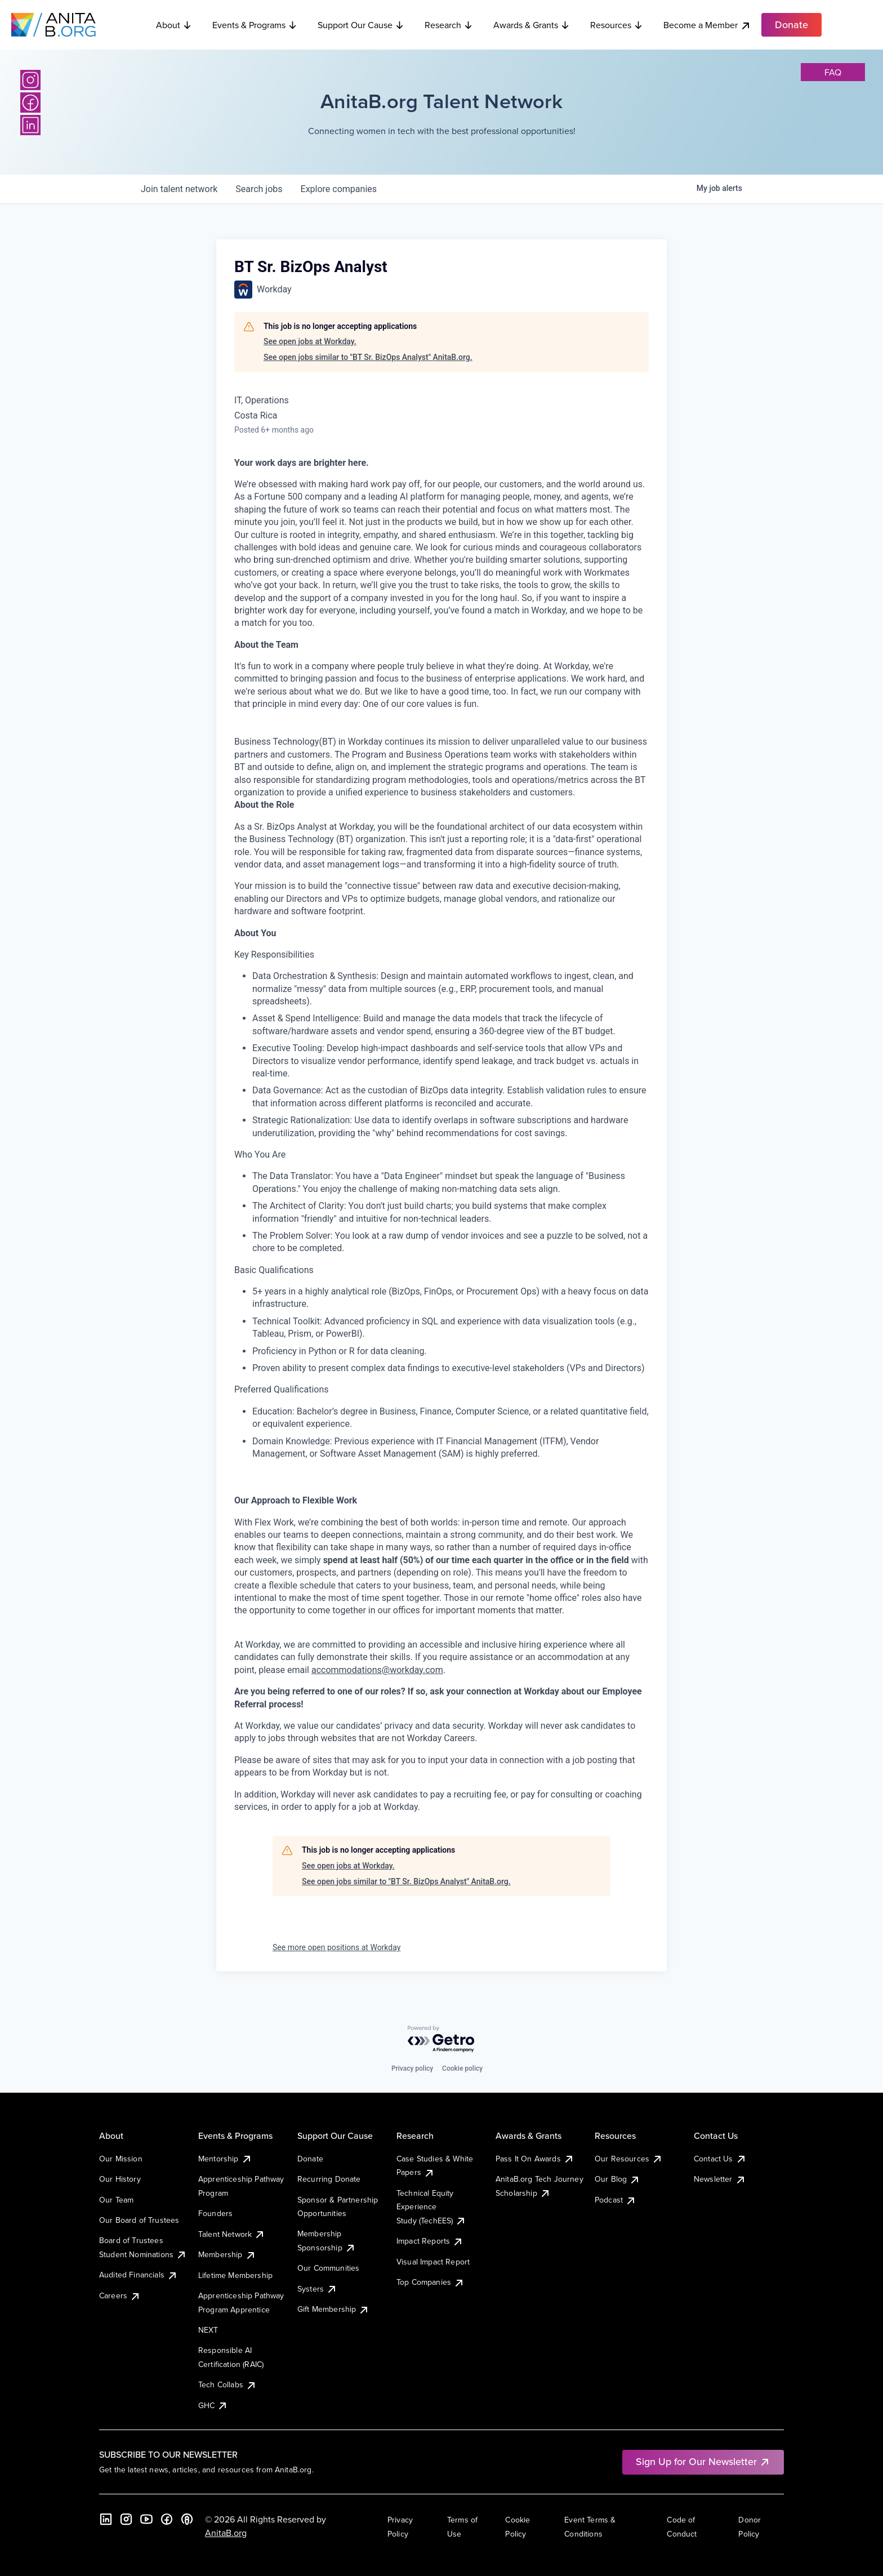 Image resolution: width=883 pixels, height=2576 pixels. I want to click on Our Team, so click(116, 2199).